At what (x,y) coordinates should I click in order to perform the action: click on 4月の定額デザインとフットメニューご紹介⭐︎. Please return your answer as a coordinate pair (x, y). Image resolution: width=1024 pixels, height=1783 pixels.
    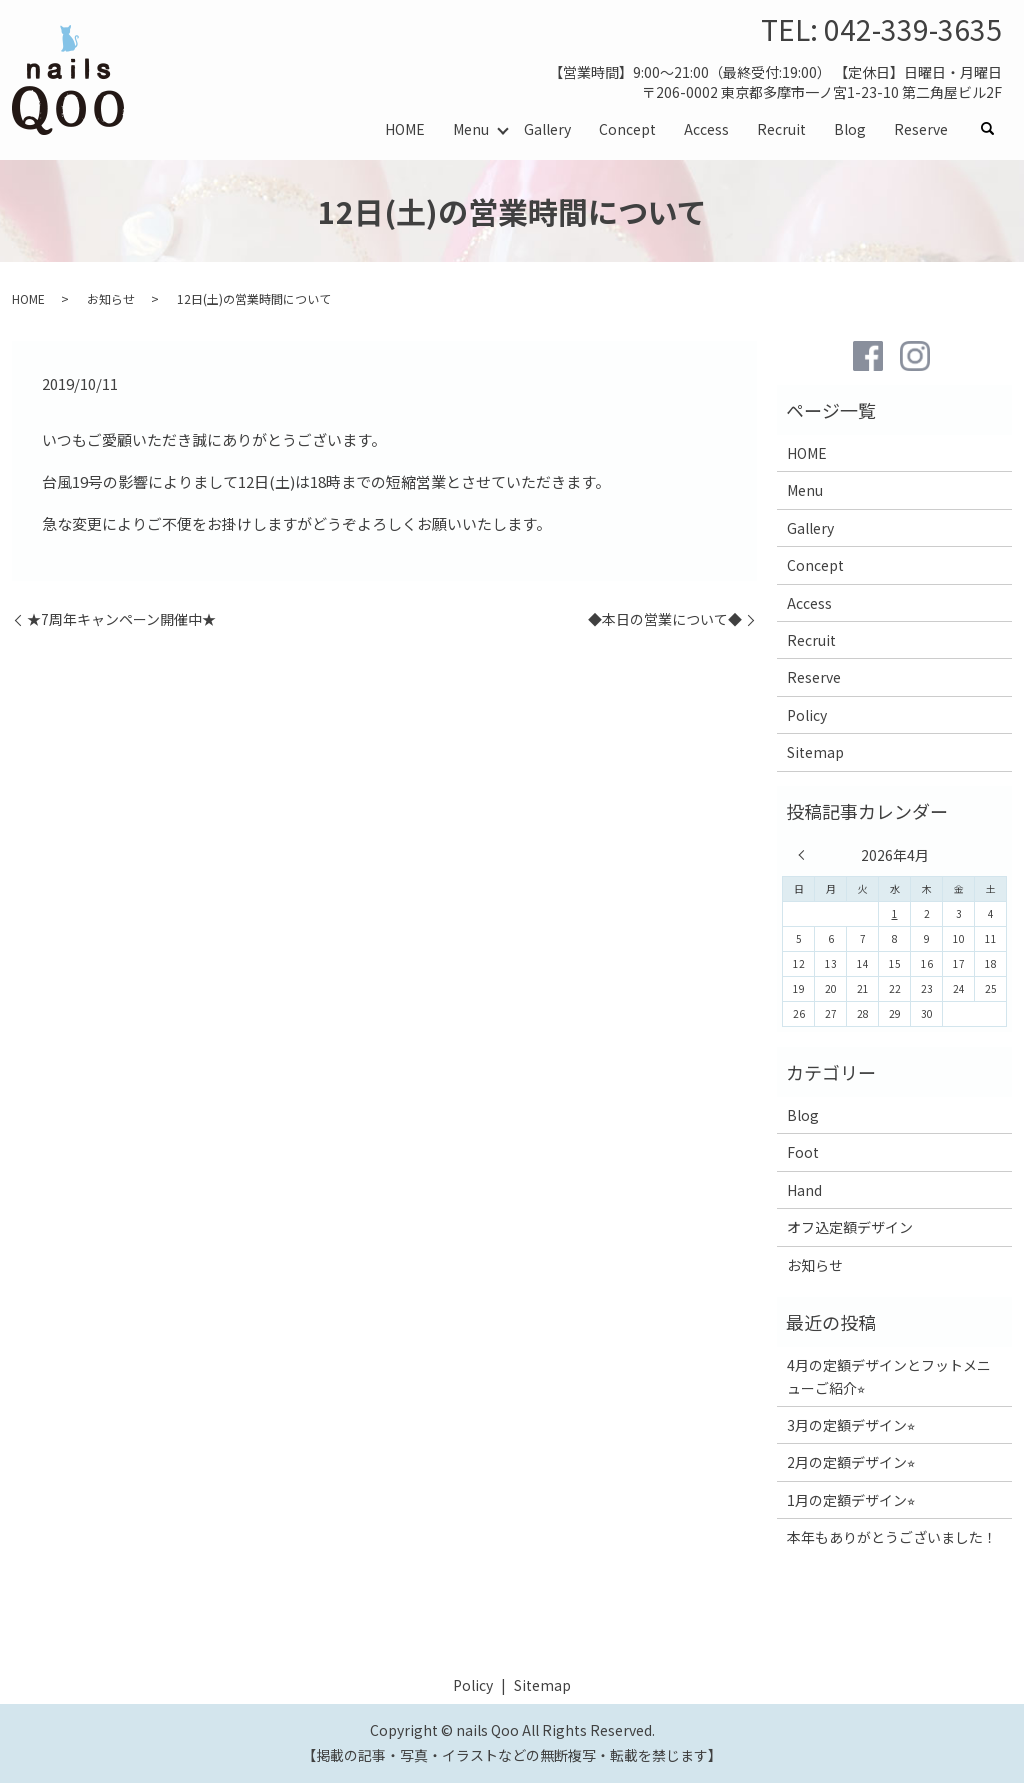
    Looking at the image, I should click on (889, 1376).